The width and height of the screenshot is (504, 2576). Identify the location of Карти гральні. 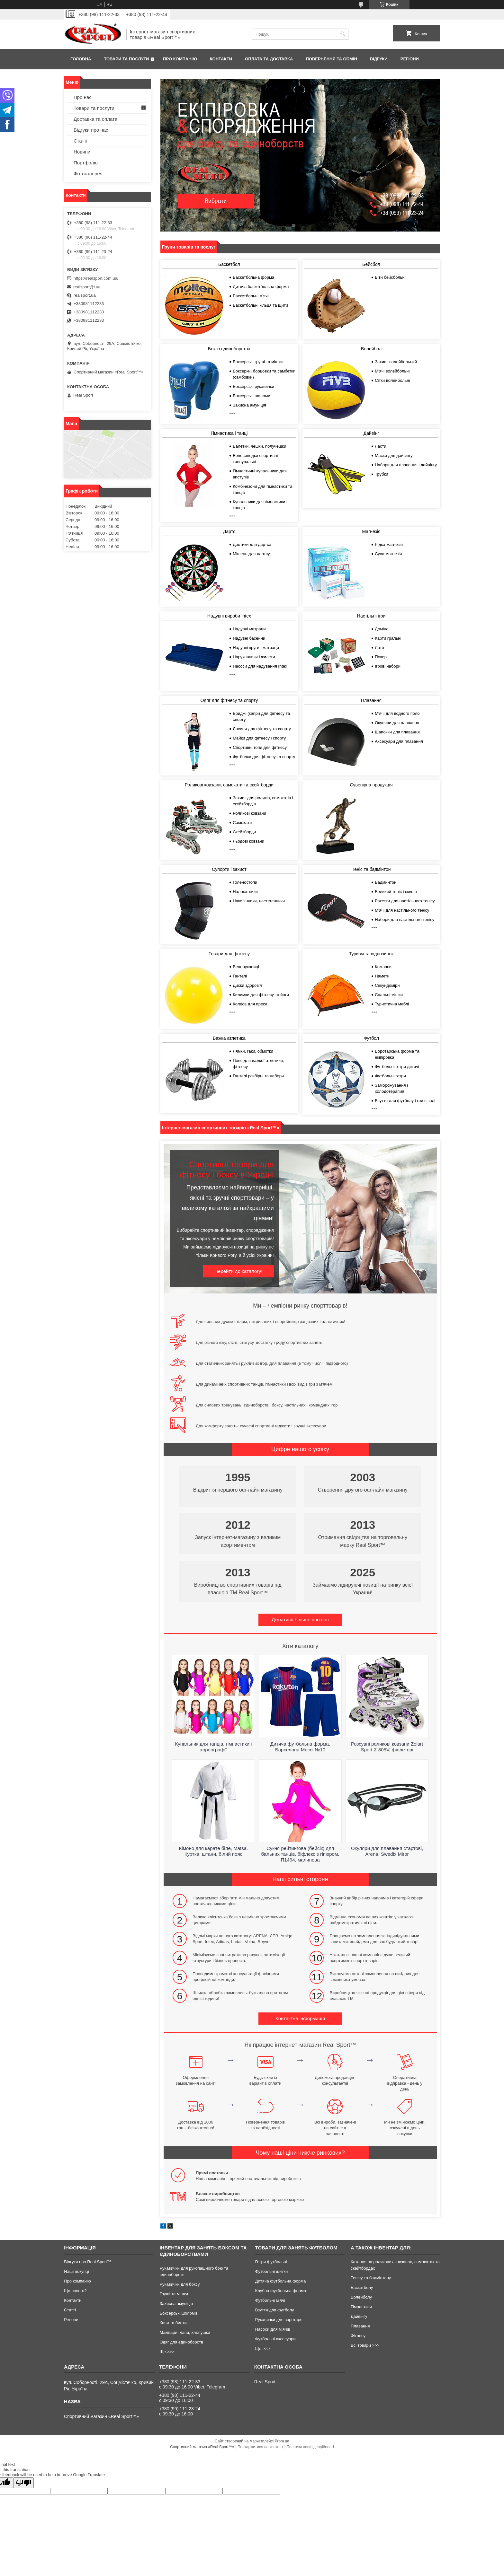
(388, 638).